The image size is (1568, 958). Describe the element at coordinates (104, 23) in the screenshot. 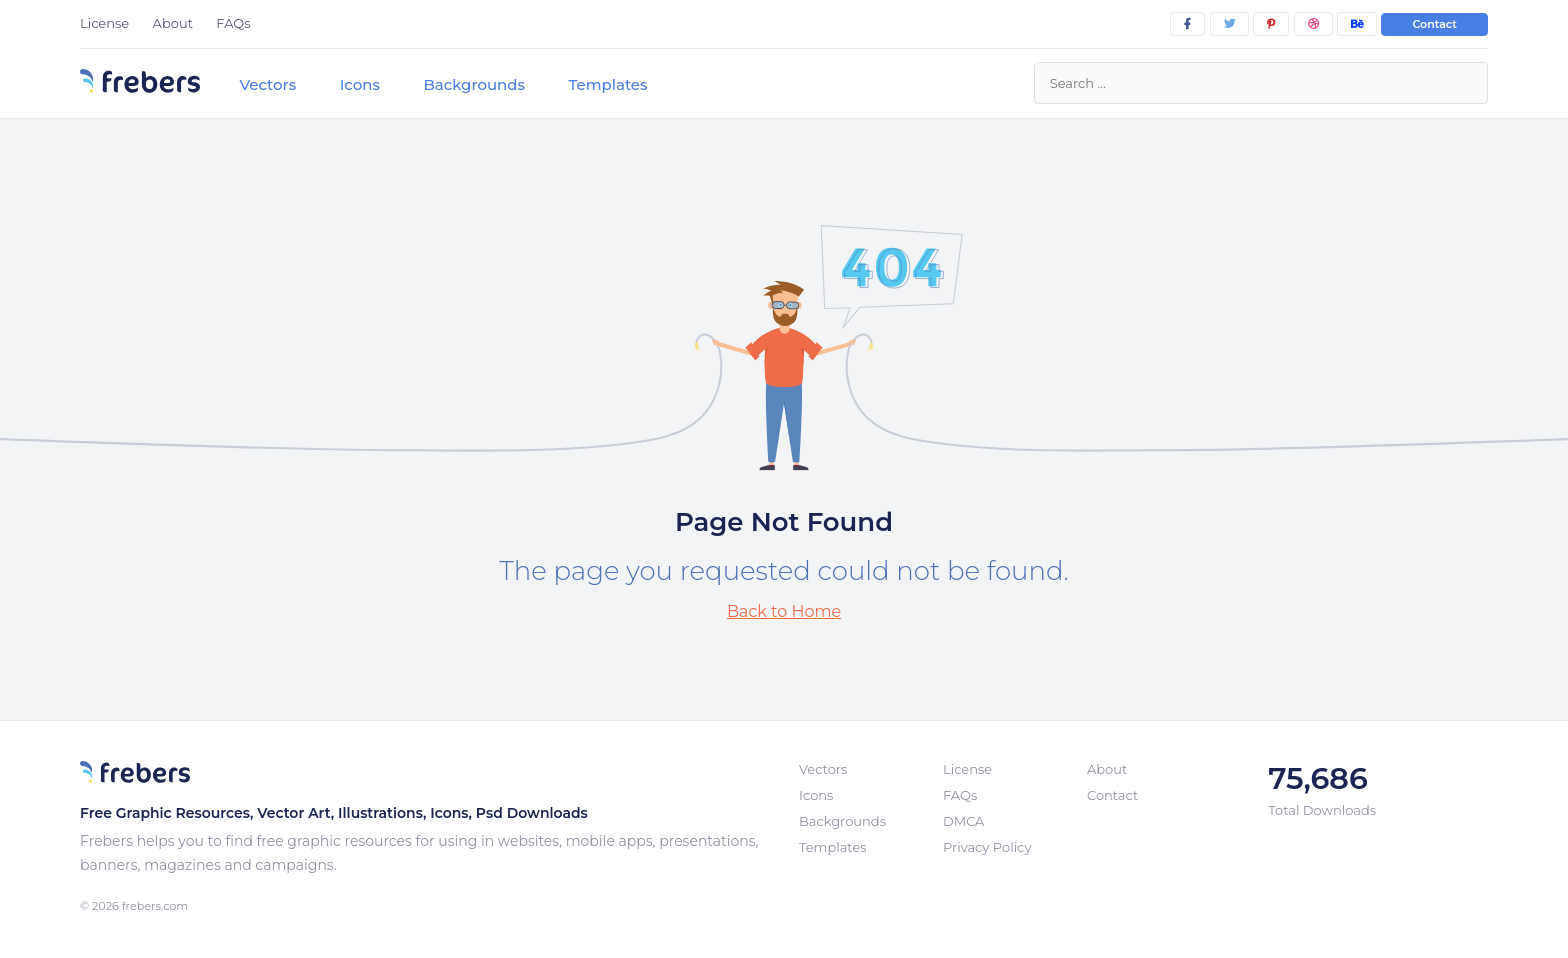

I see `License` at that location.